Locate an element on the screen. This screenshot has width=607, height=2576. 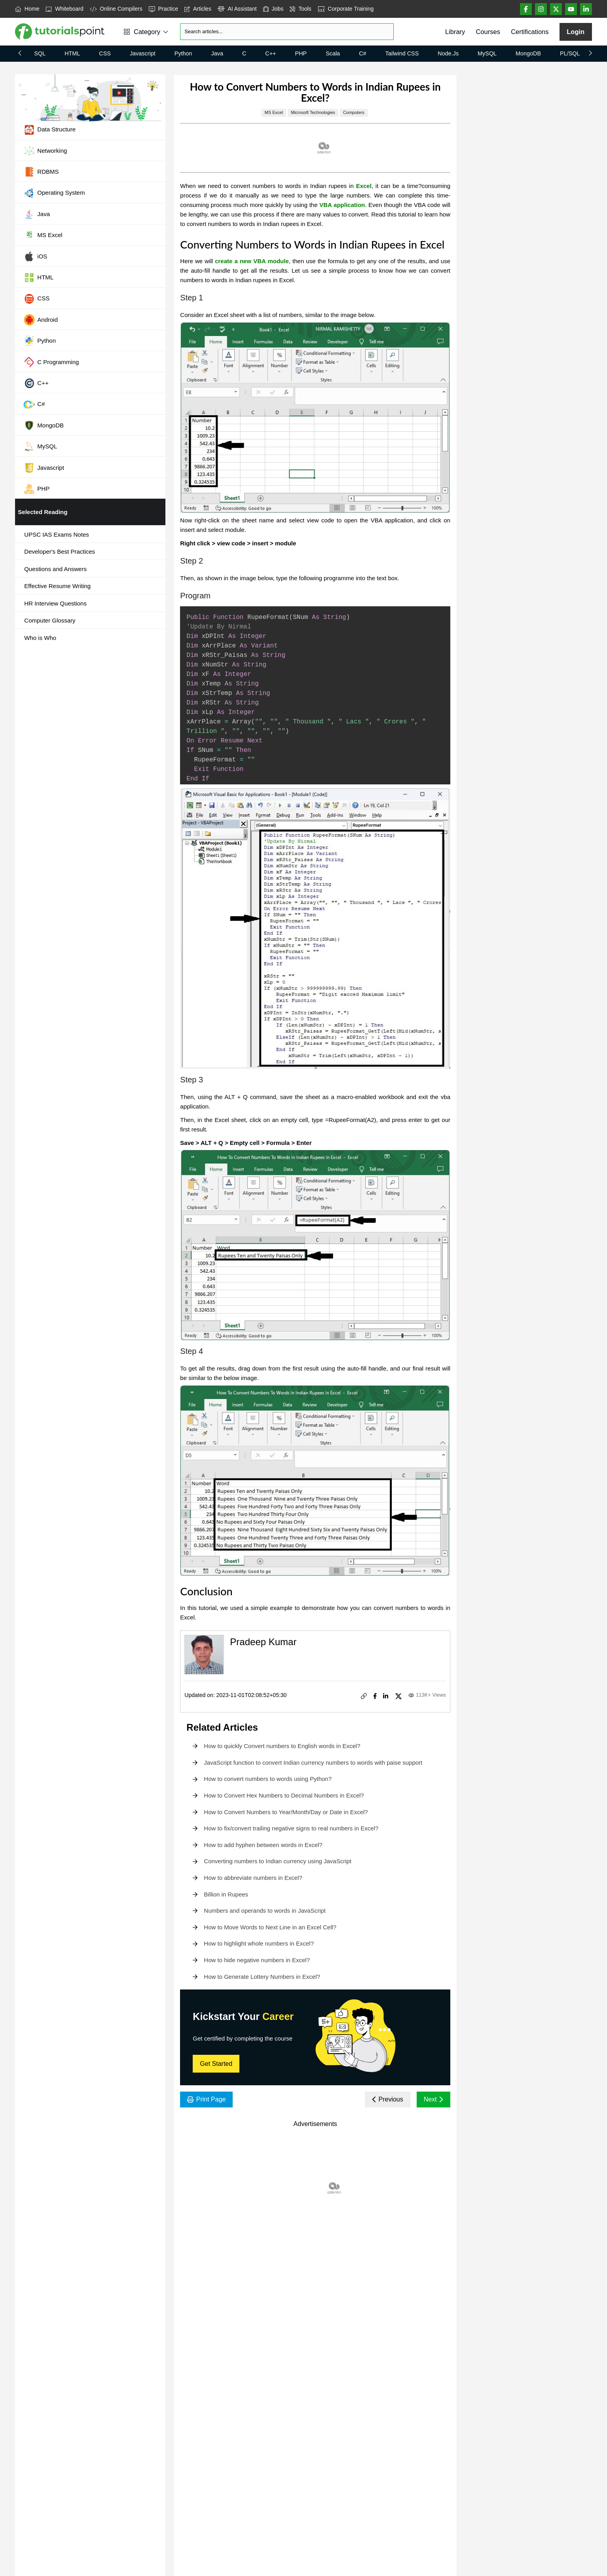
Who is Who is located at coordinates (40, 637).